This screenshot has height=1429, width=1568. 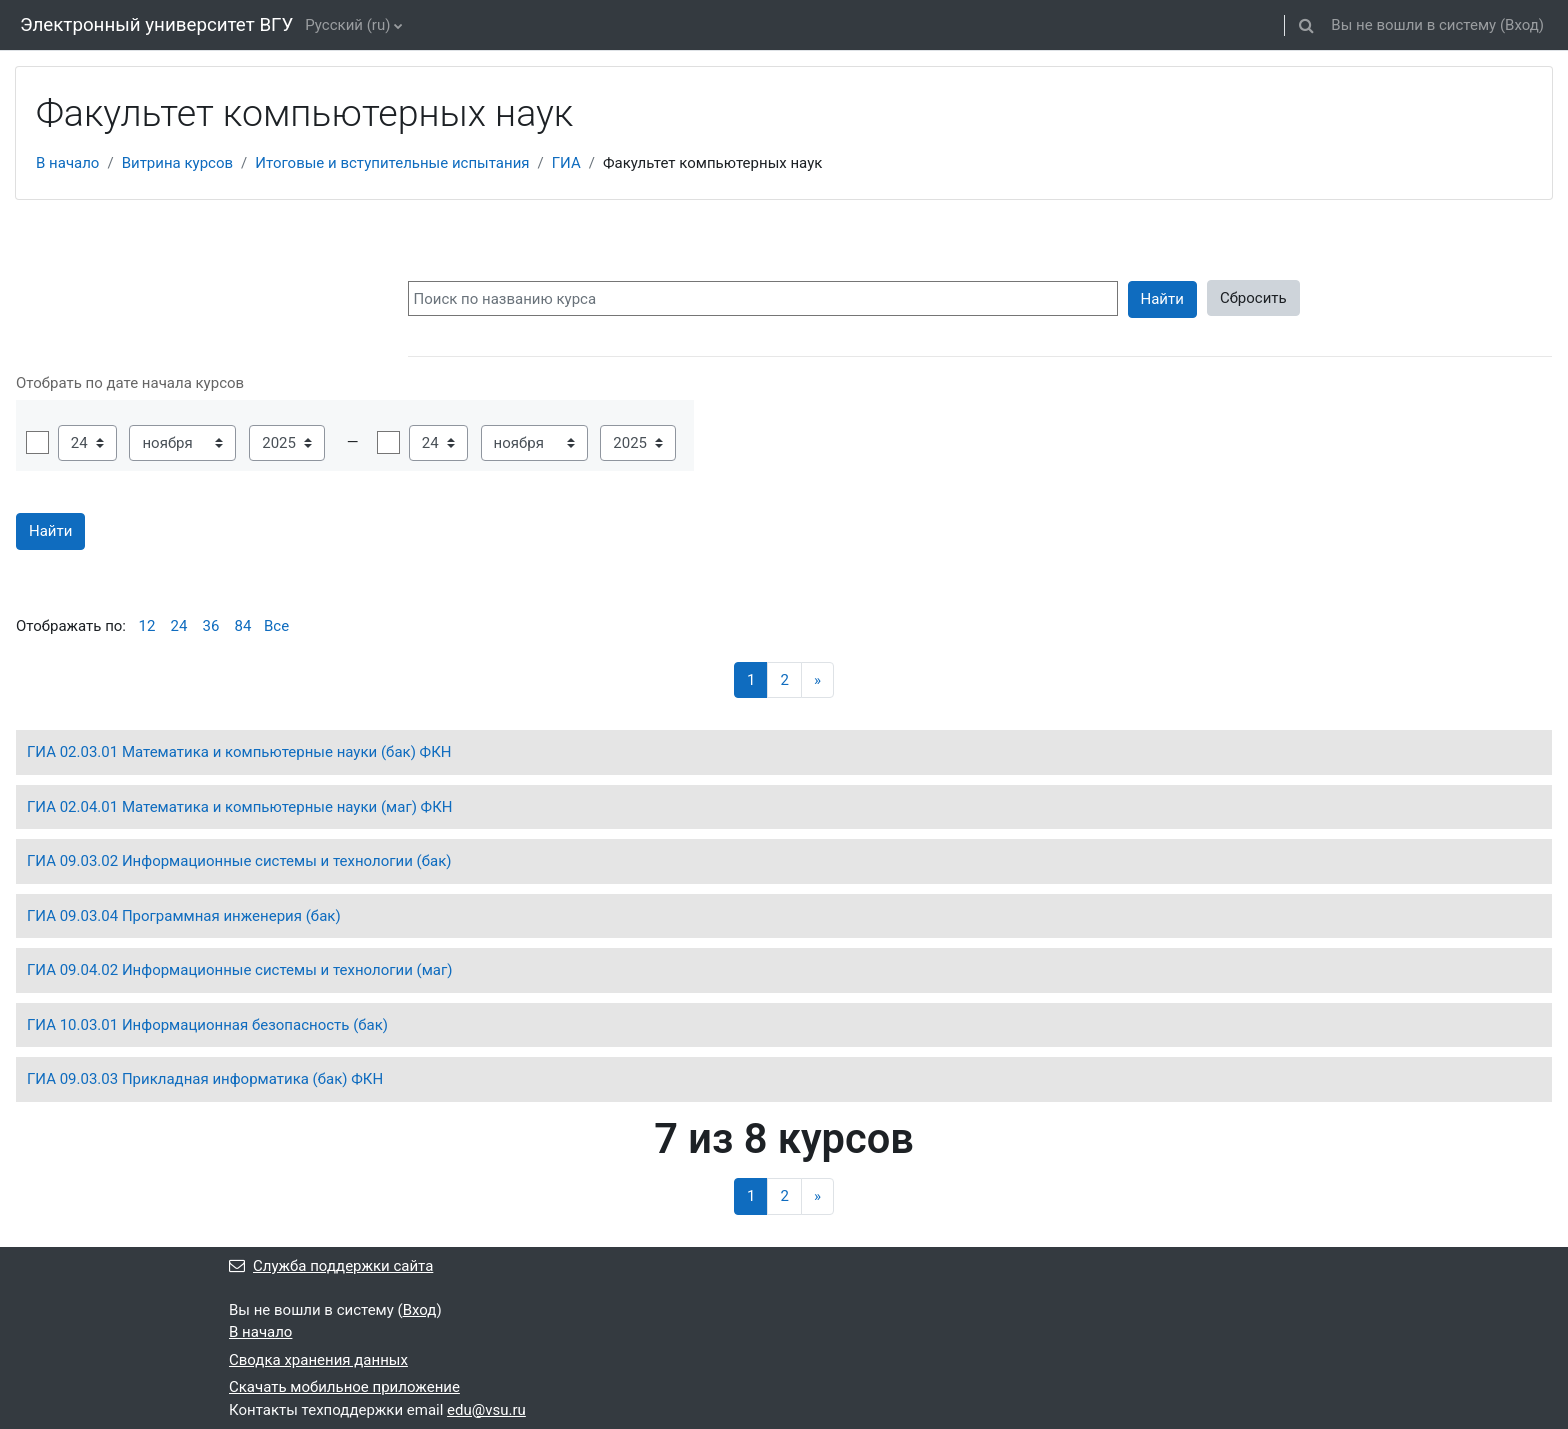 What do you see at coordinates (331, 1266) in the screenshot?
I see `Служба поддержки сайта` at bounding box center [331, 1266].